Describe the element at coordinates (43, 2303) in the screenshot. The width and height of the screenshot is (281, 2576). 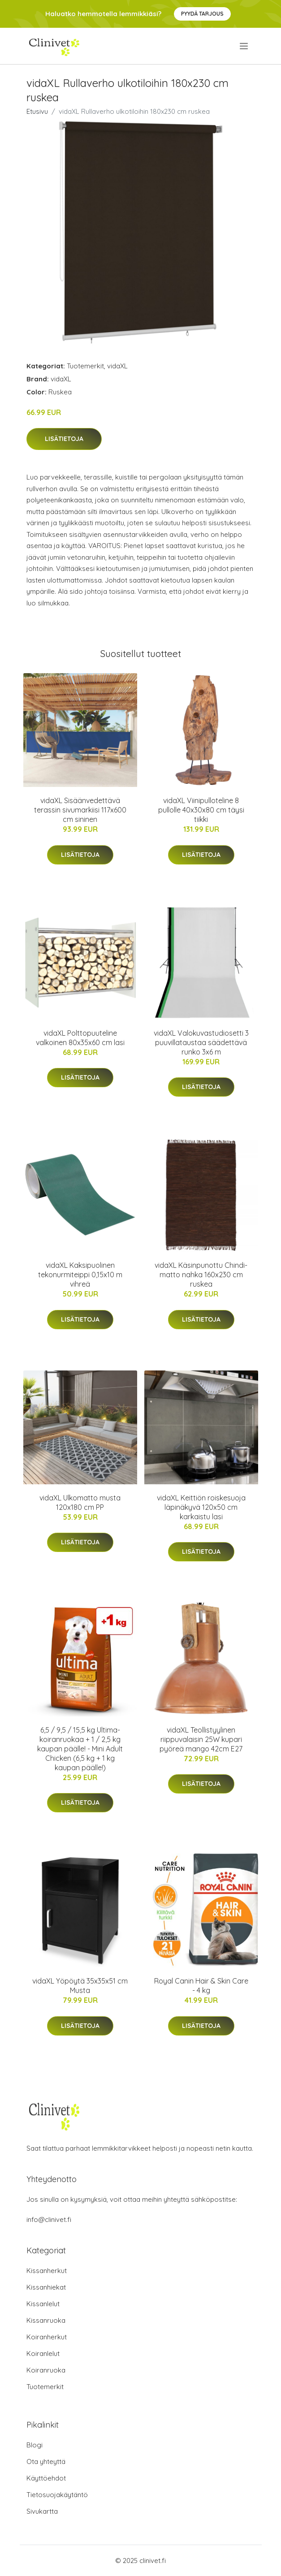
I see `Kissanlelut` at that location.